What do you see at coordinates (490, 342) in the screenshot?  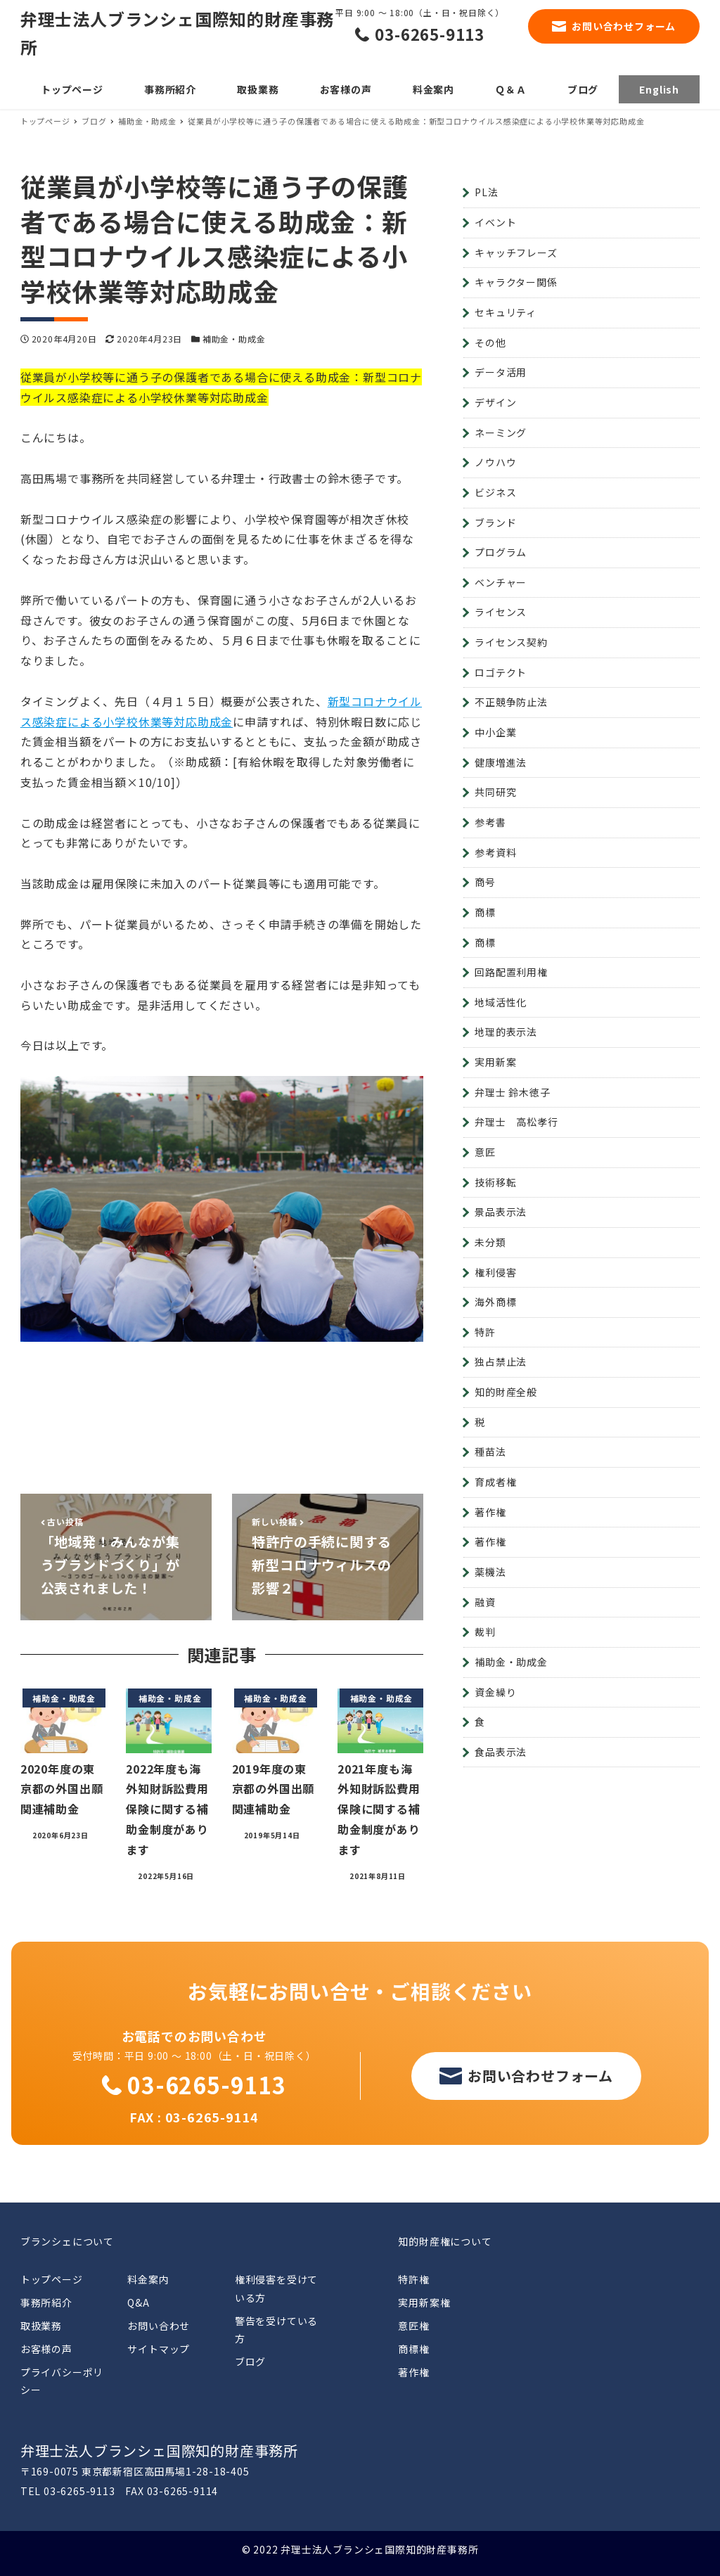 I see `その他` at bounding box center [490, 342].